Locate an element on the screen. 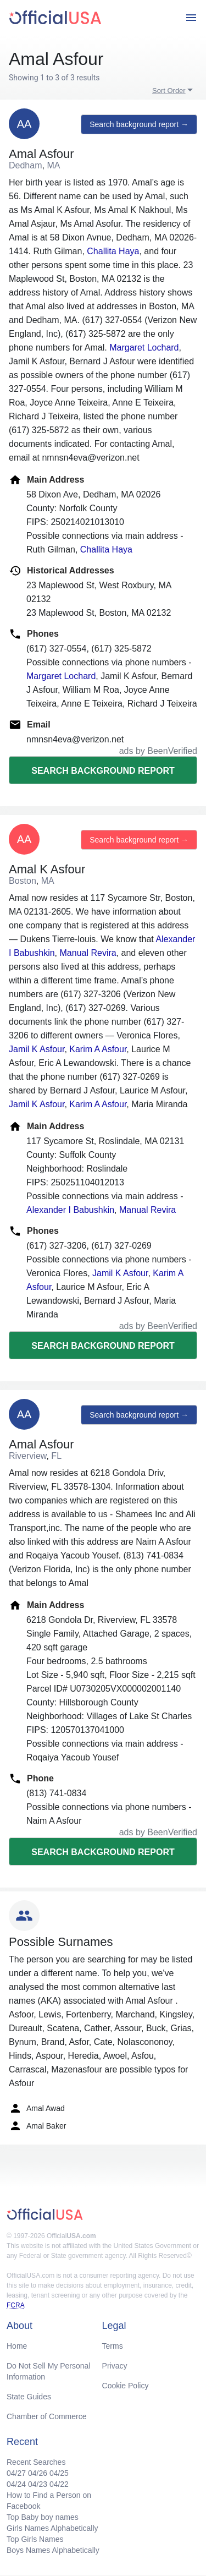 Image resolution: width=206 pixels, height=2576 pixels. Sort Order is located at coordinates (169, 90).